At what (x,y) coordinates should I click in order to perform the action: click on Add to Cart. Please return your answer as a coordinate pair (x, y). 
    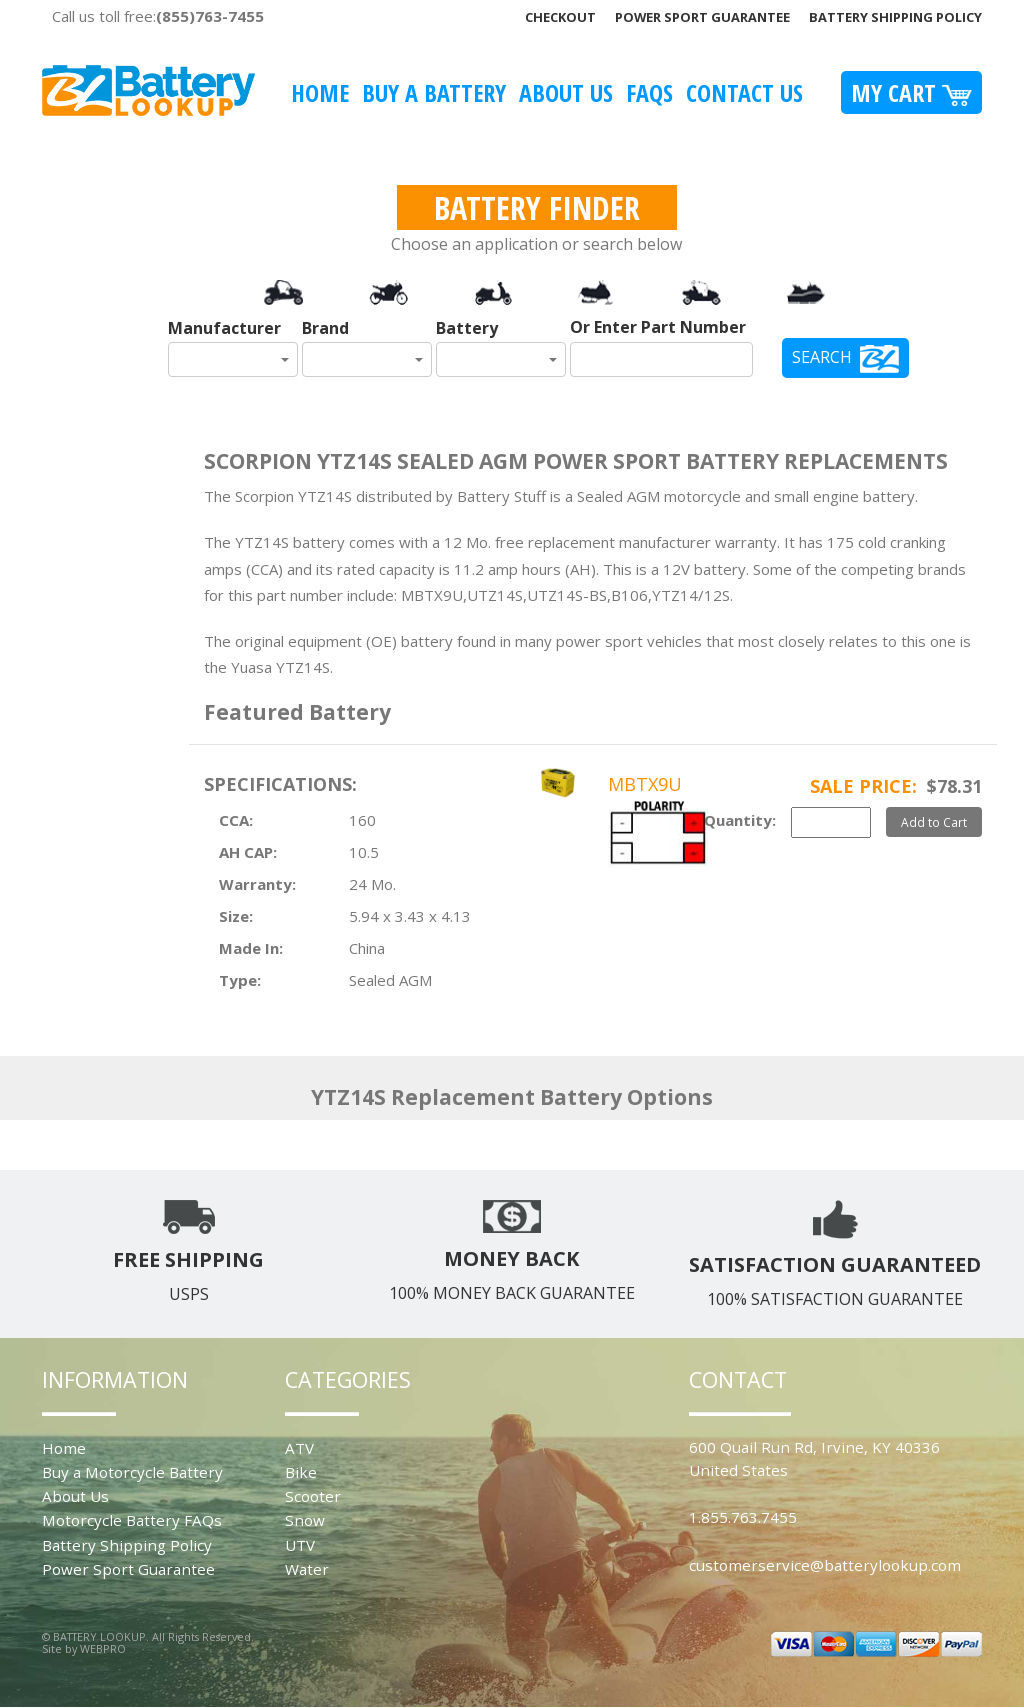
    Looking at the image, I should click on (934, 822).